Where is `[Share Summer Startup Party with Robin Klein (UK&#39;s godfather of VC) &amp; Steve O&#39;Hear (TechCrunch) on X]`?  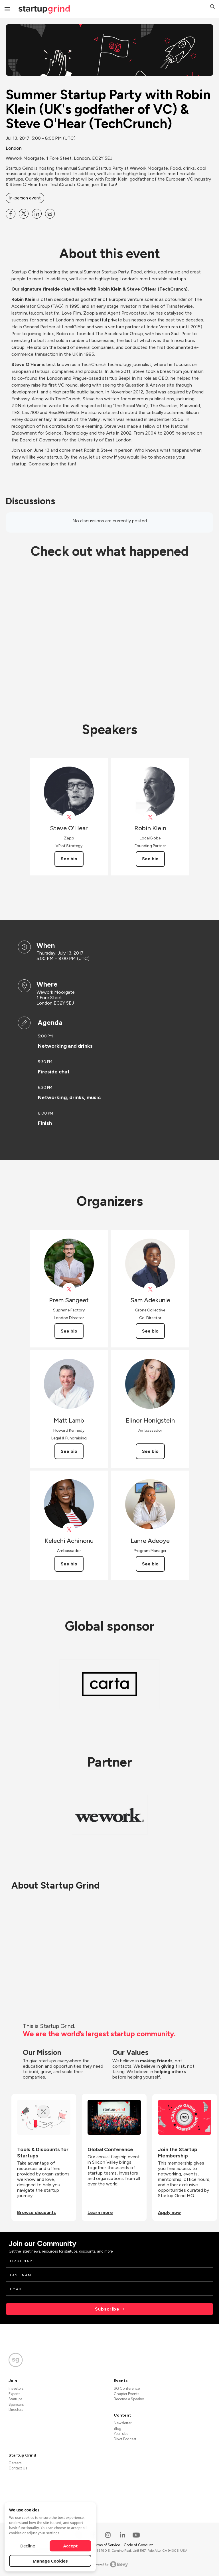
[Share Summer Startup Party with Robin Klein (UK&#39;s godfather of VC) &amp; Steve O&#39;Hear (TechCrunch) on X] is located at coordinates (23, 214).